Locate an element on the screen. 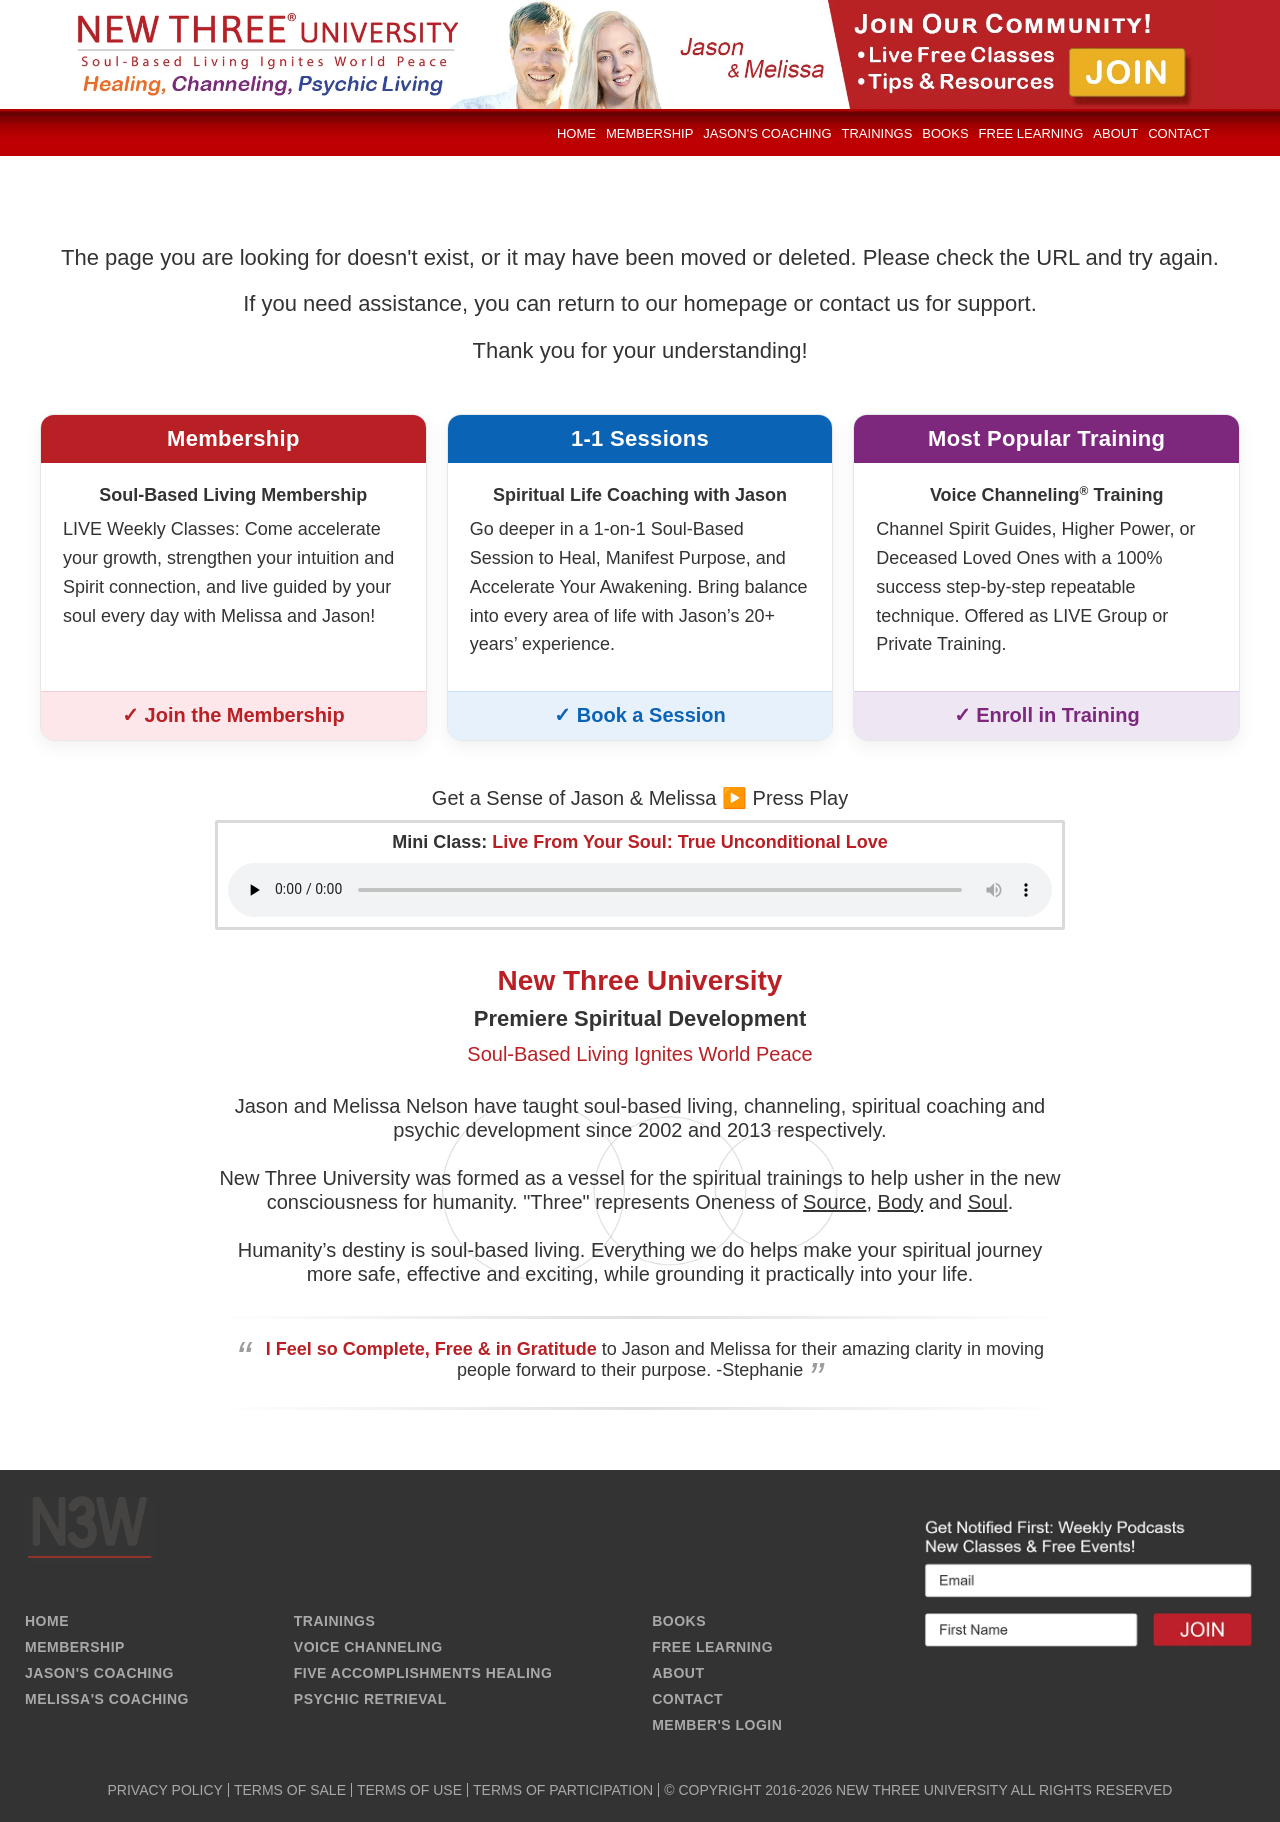 Image resolution: width=1280 pixels, height=1822 pixels. MEMBERSHIP is located at coordinates (75, 1647).